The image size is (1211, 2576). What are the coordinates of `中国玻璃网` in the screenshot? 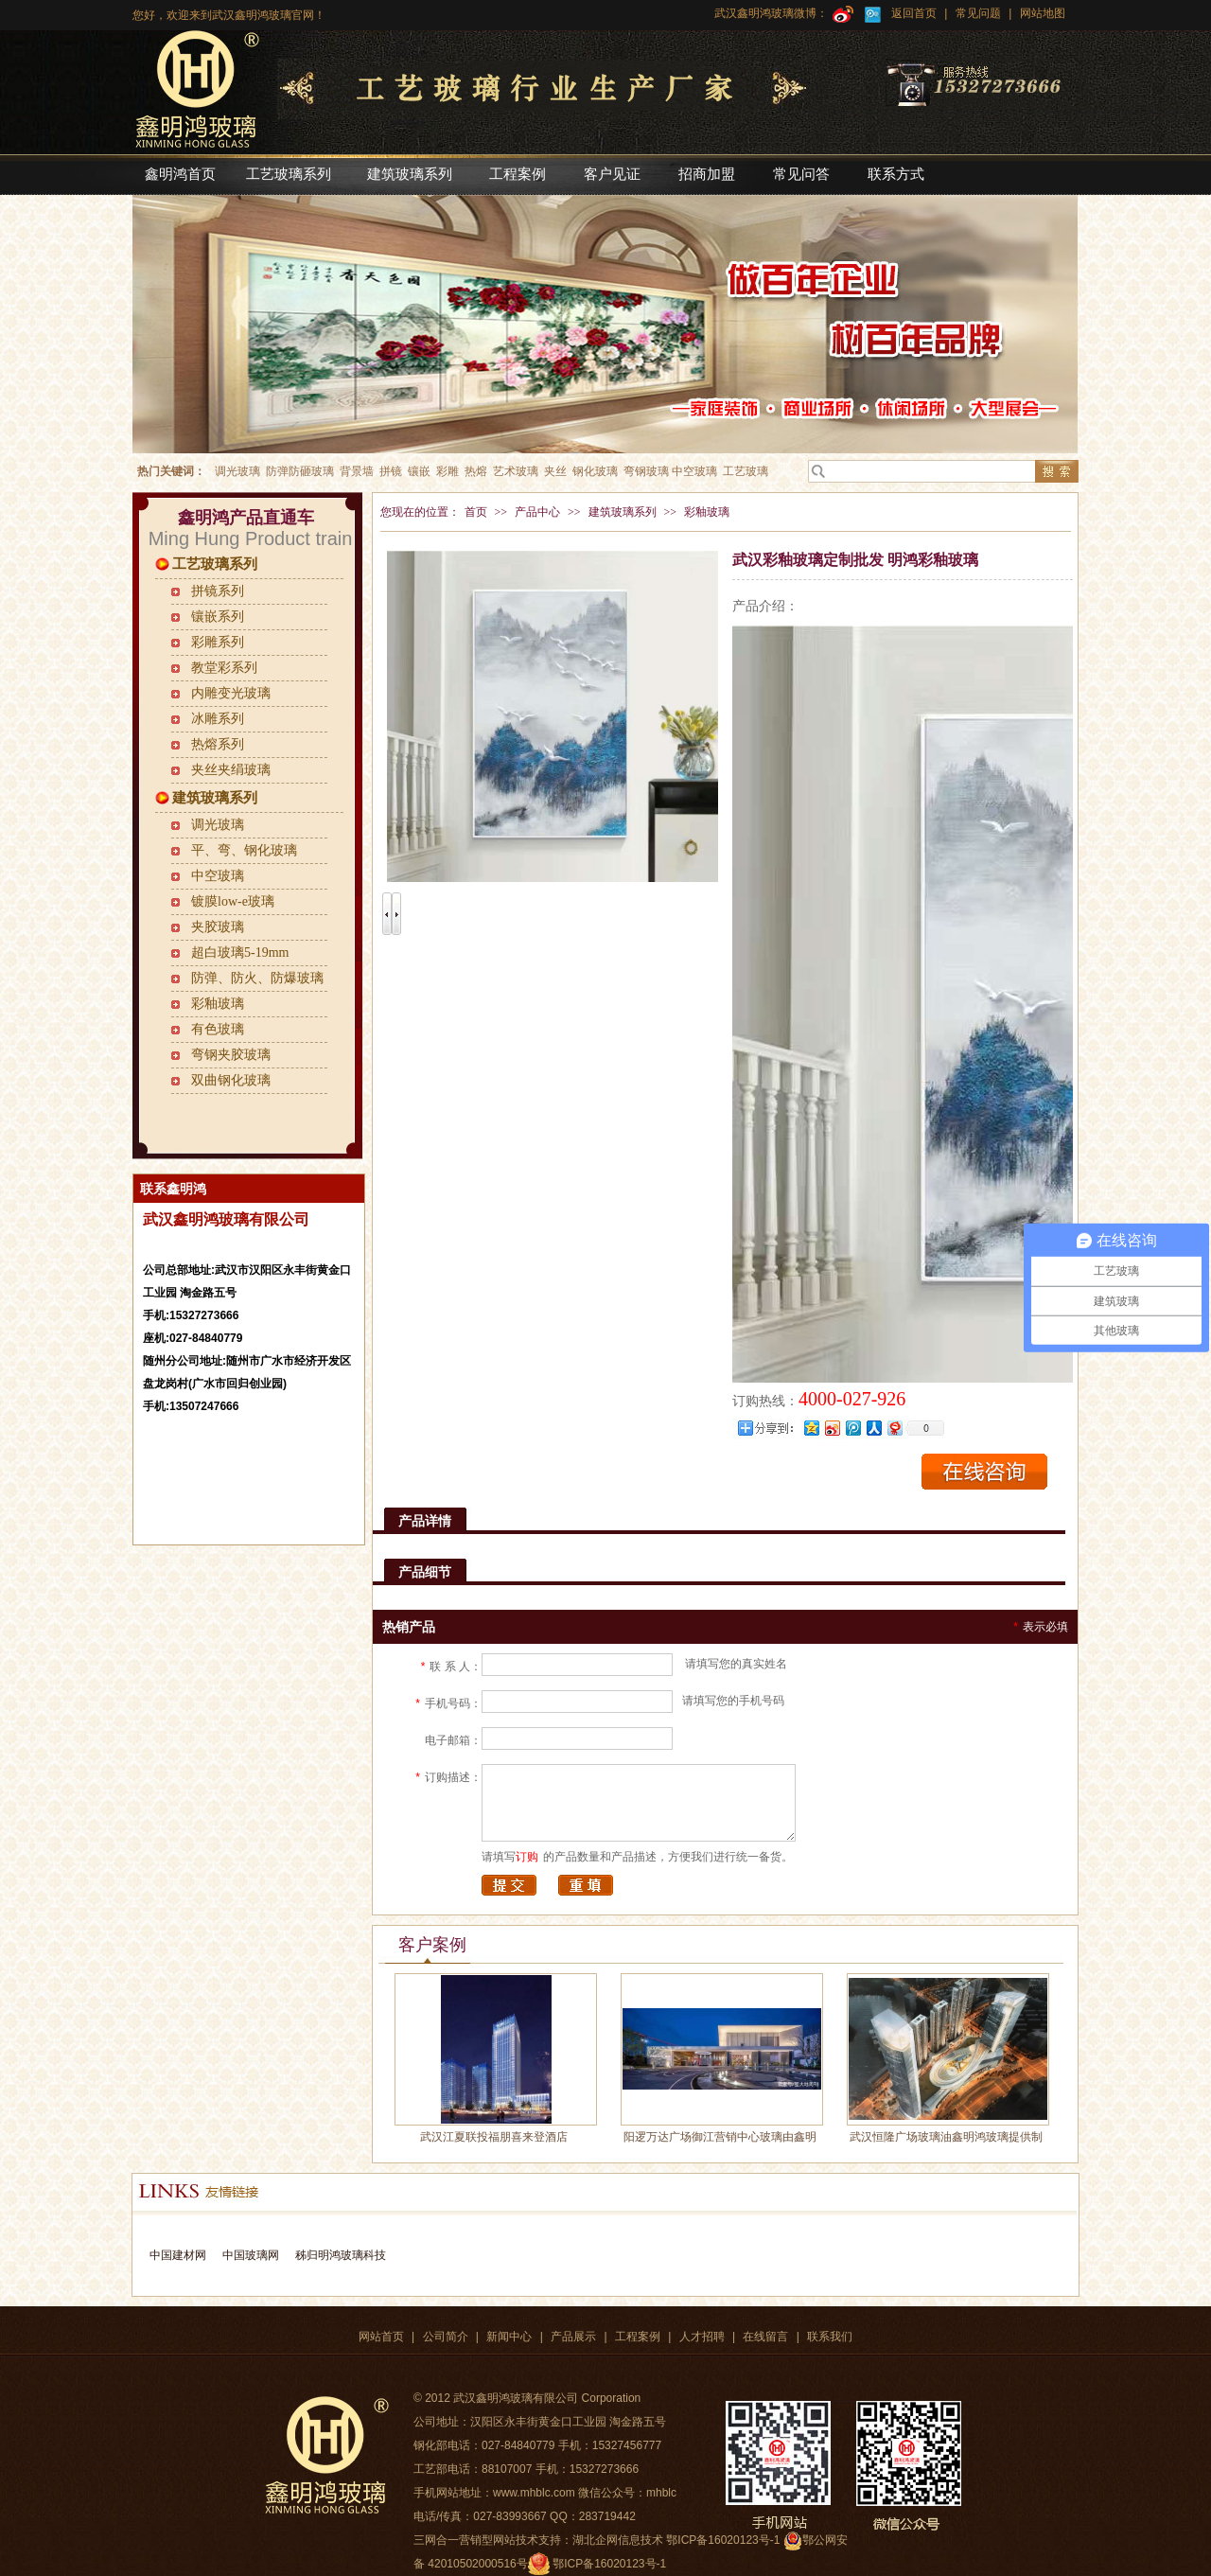 It's located at (250, 2255).